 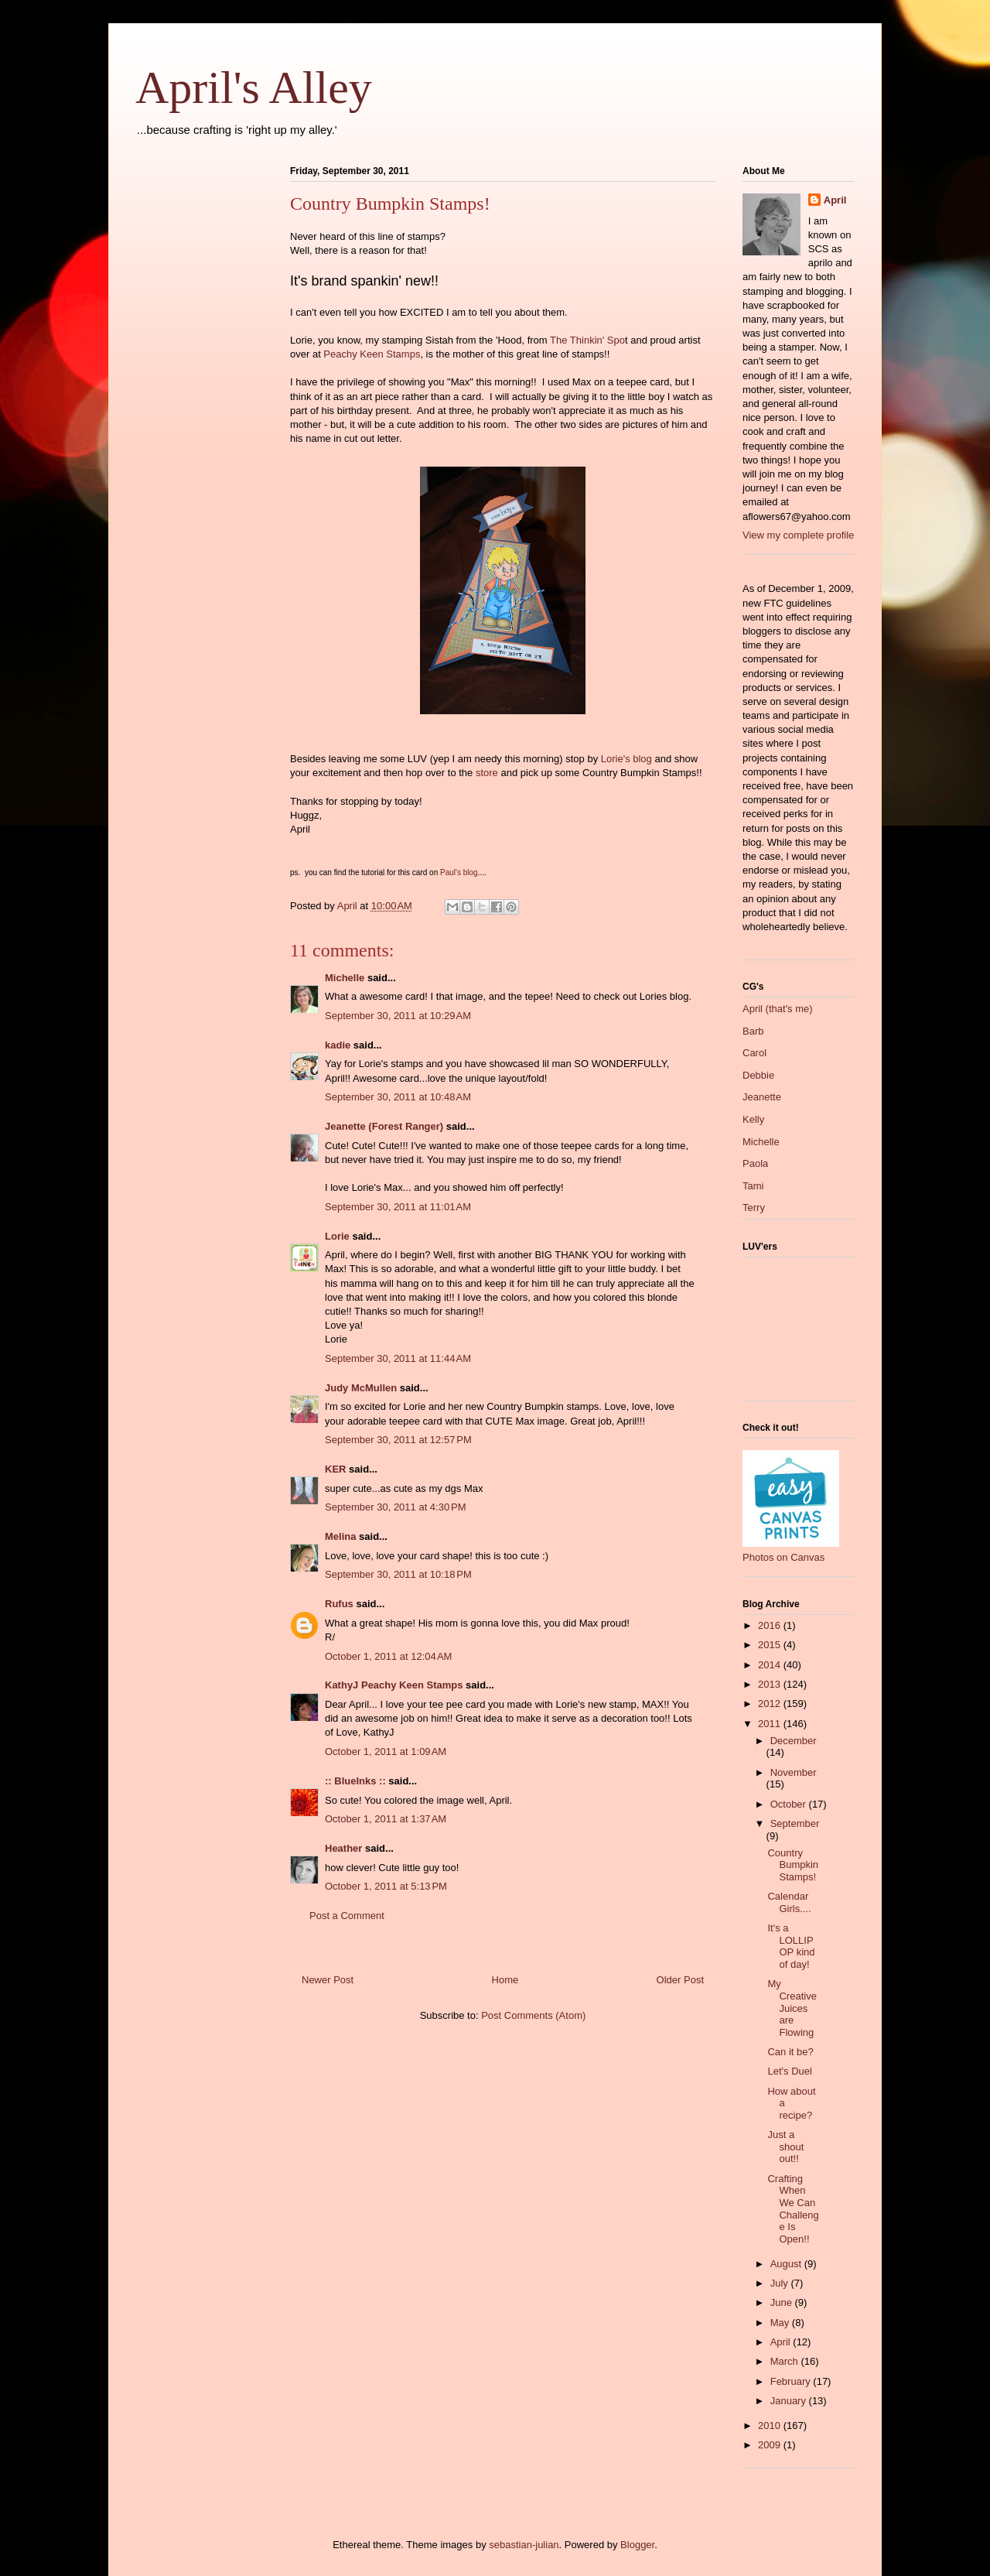 What do you see at coordinates (385, 1751) in the screenshot?
I see `October 1, 2011 at 1:09 AM` at bounding box center [385, 1751].